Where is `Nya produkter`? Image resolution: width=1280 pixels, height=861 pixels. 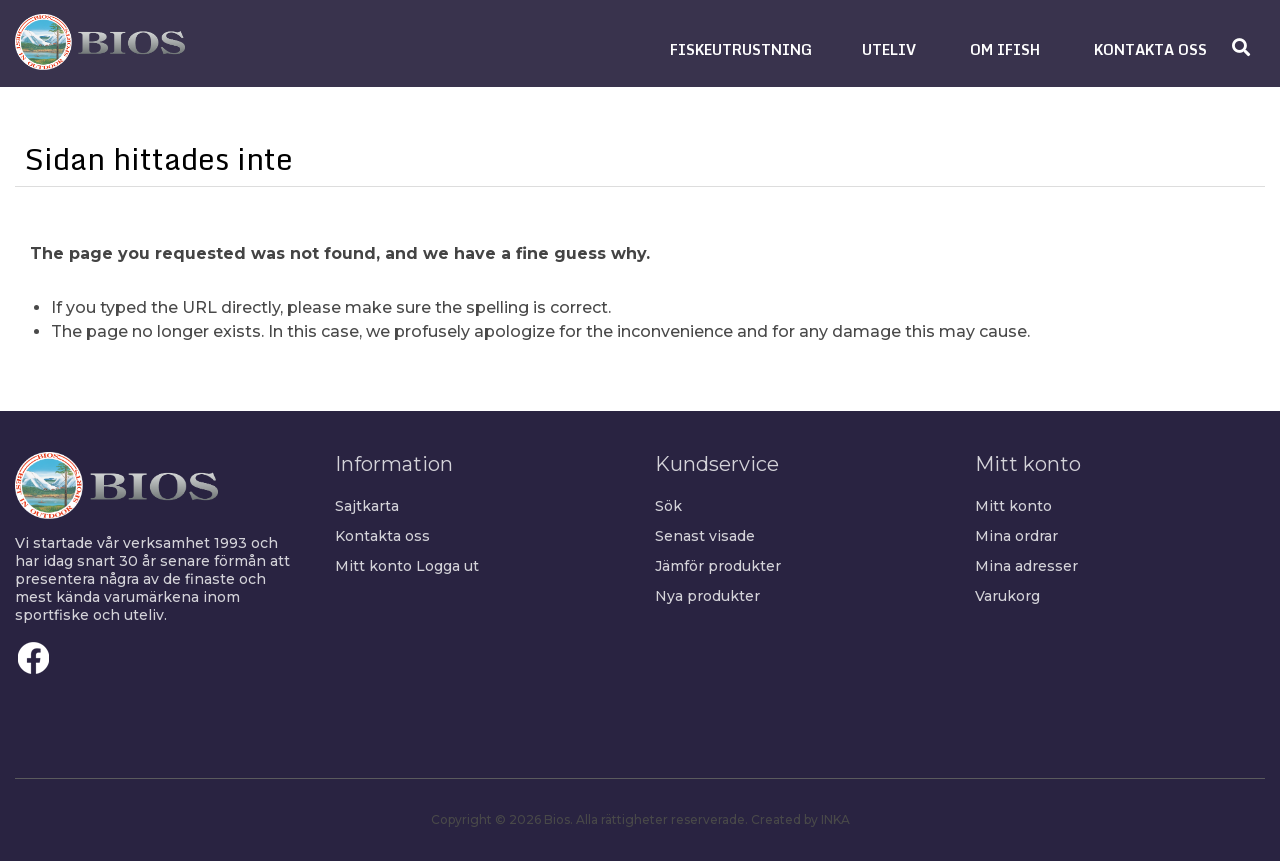
Nya produkter is located at coordinates (707, 596).